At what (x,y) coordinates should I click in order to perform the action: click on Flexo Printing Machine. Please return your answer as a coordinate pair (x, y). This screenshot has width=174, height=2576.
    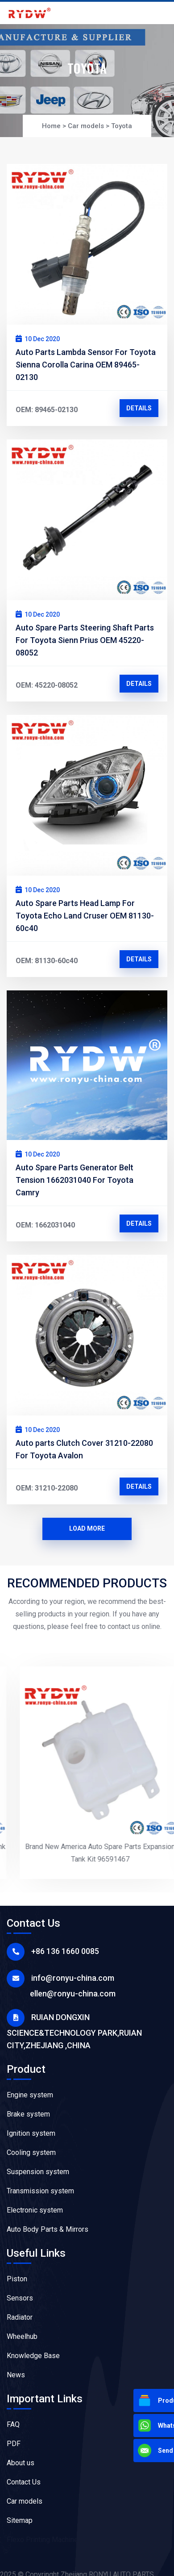
    Looking at the image, I should click on (42, 2539).